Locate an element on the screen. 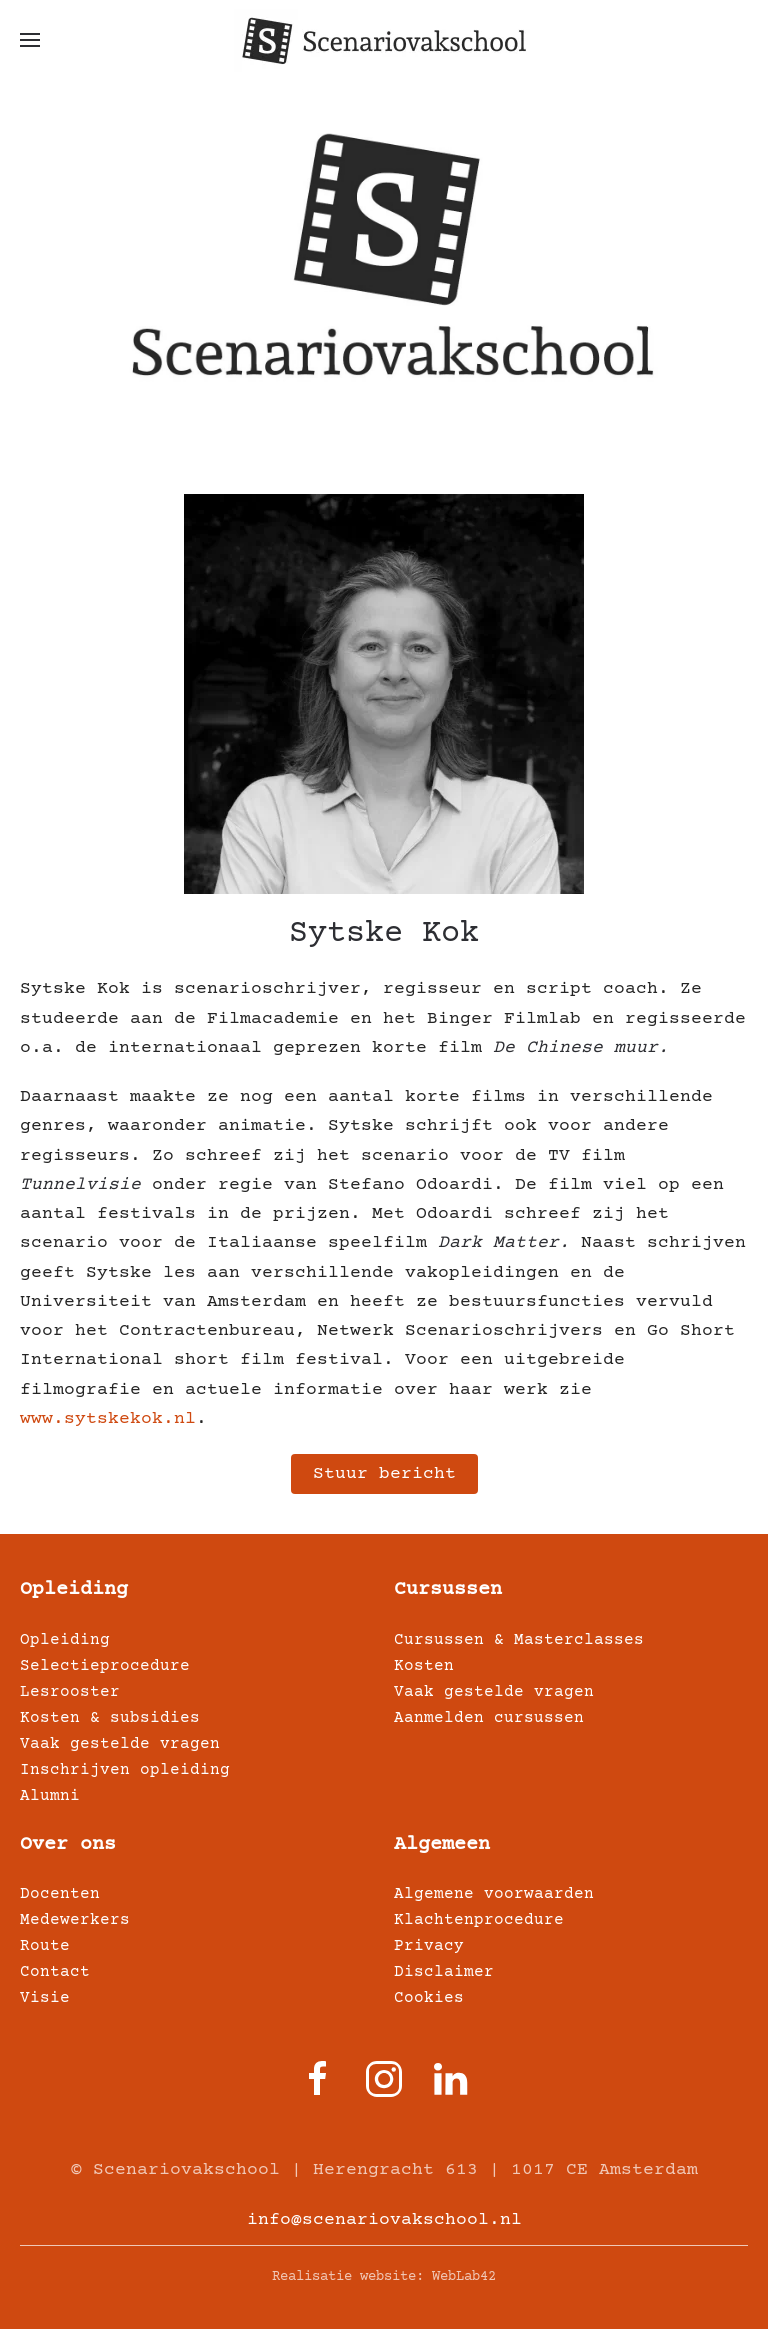 The image size is (768, 2329). Medewerkers is located at coordinates (75, 1920).